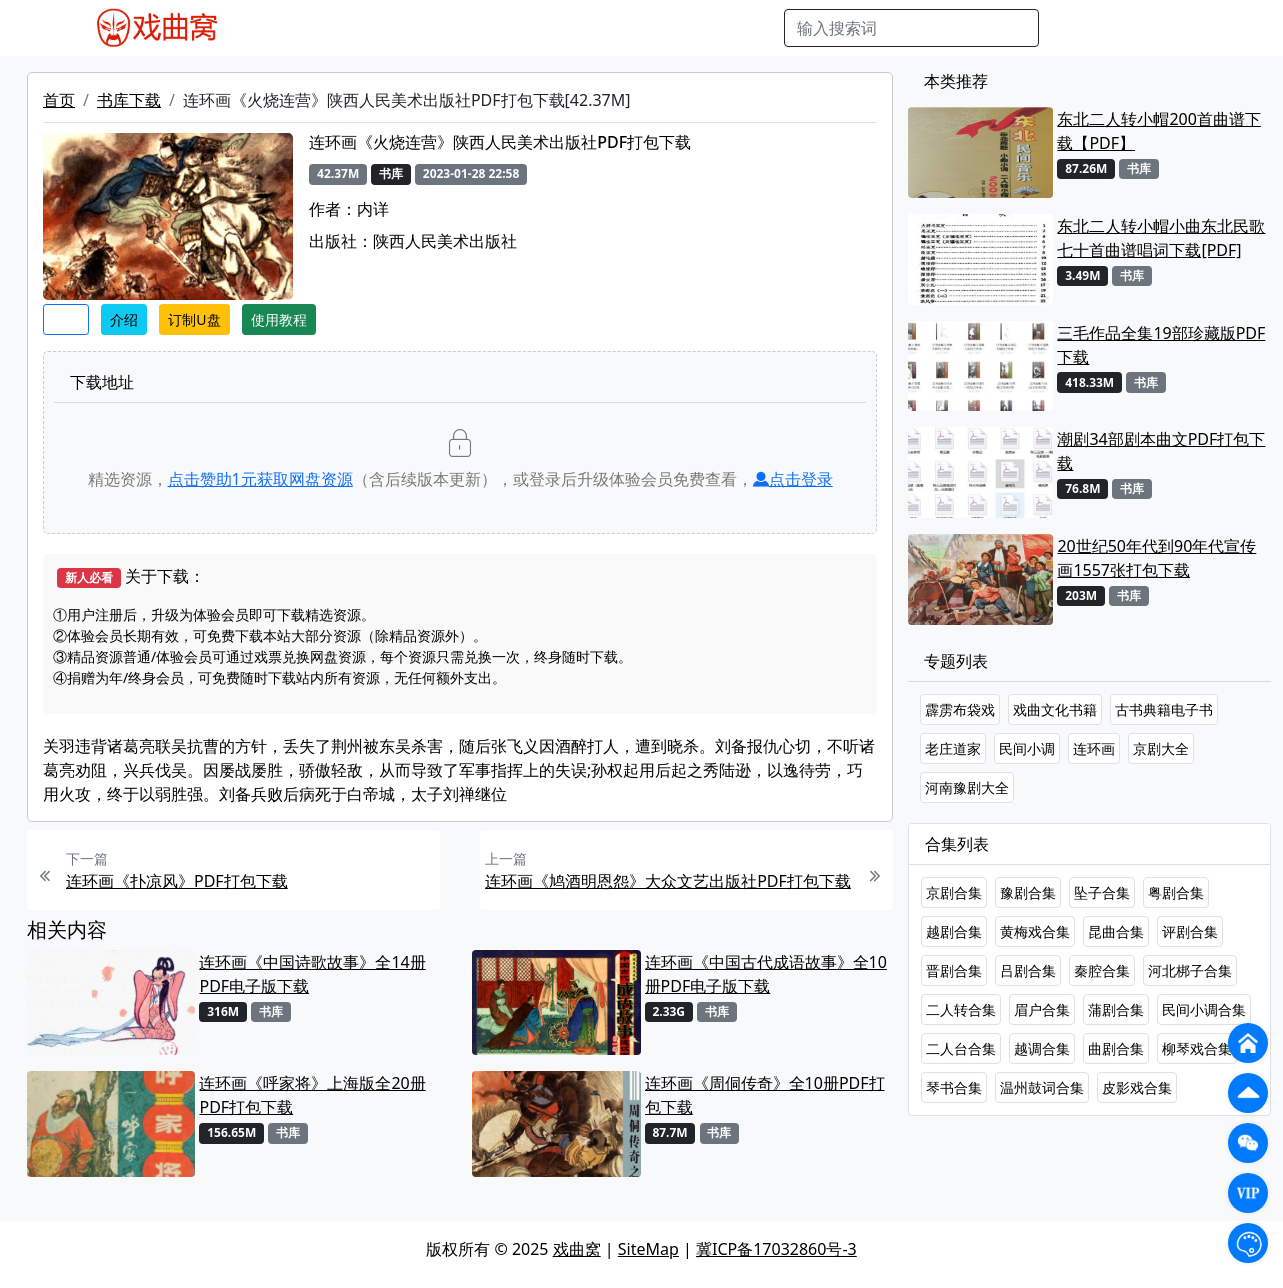 This screenshot has height=1288, width=1283. What do you see at coordinates (1071, 28) in the screenshot?
I see `搜索` at bounding box center [1071, 28].